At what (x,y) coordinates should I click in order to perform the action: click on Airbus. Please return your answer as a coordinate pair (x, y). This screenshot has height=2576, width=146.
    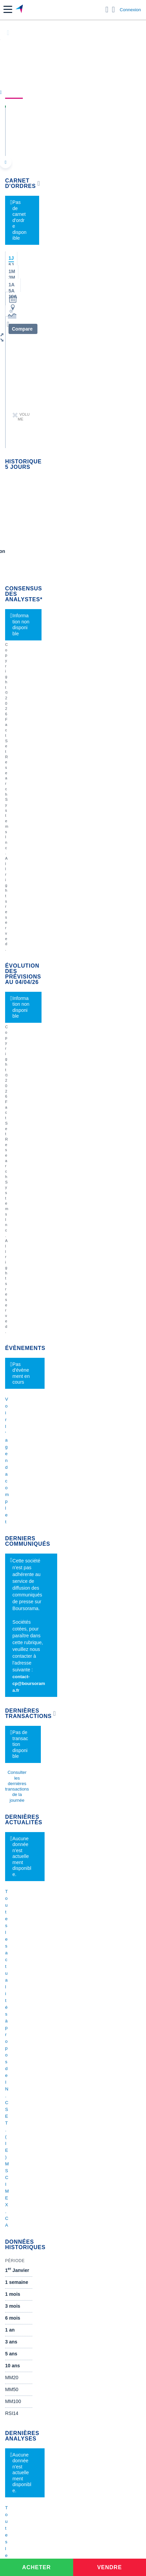
    Looking at the image, I should click on (12, 1639).